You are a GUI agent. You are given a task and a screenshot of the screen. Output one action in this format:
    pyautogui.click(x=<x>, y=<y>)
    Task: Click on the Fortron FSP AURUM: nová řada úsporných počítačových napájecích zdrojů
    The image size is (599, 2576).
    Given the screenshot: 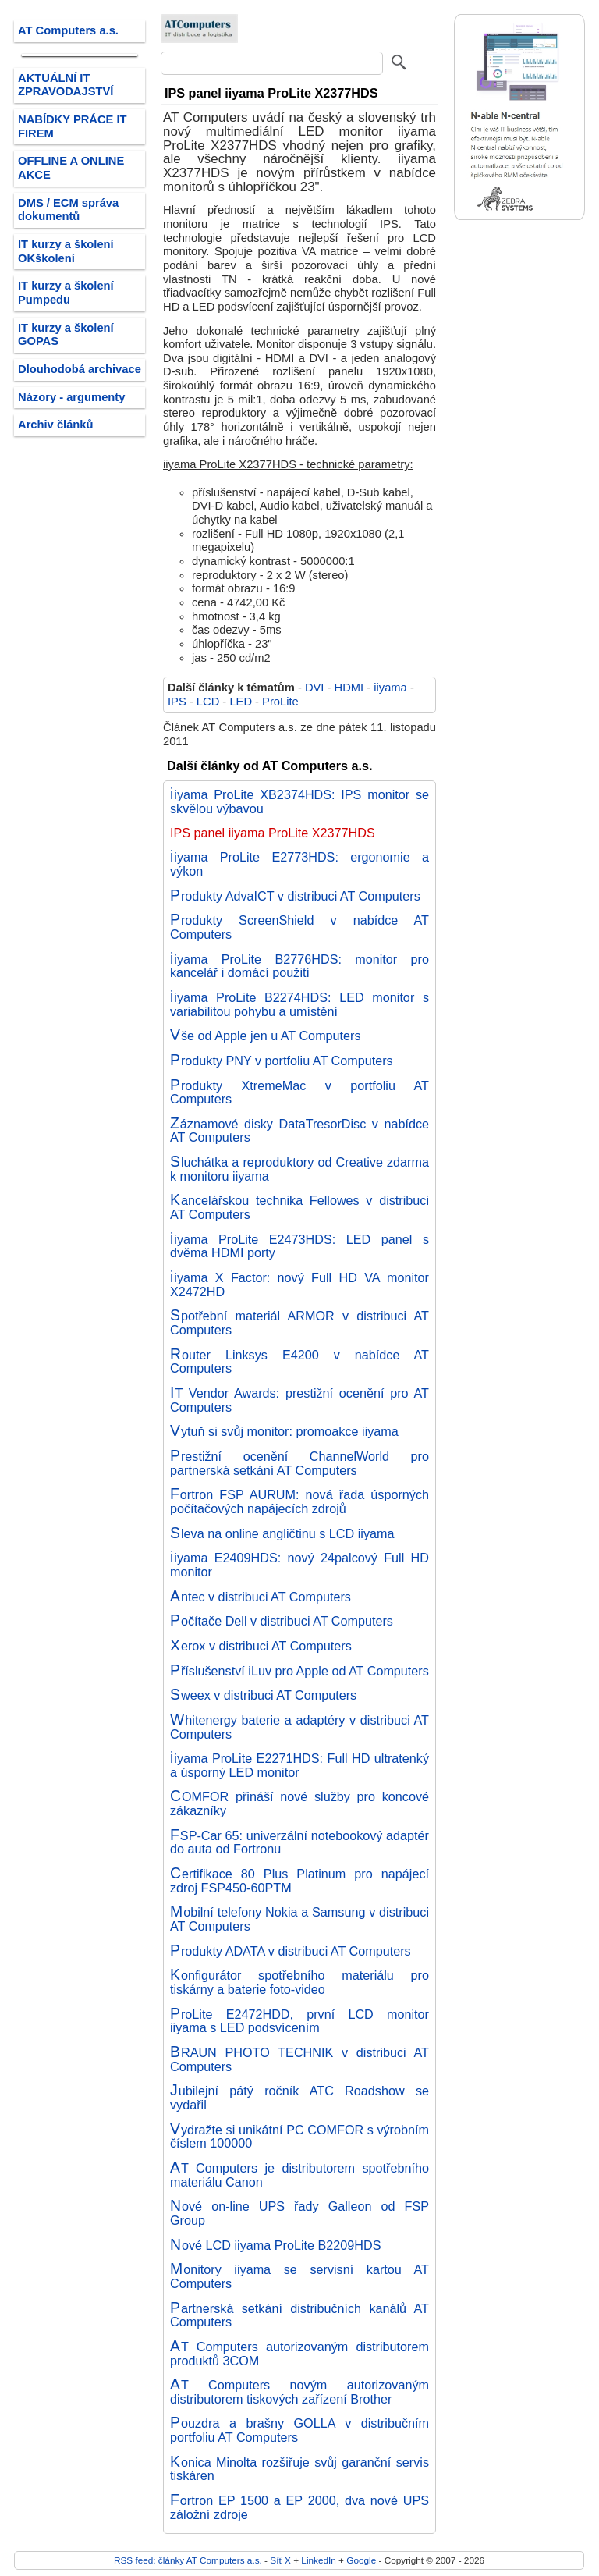 What is the action you would take?
    pyautogui.click(x=299, y=1501)
    